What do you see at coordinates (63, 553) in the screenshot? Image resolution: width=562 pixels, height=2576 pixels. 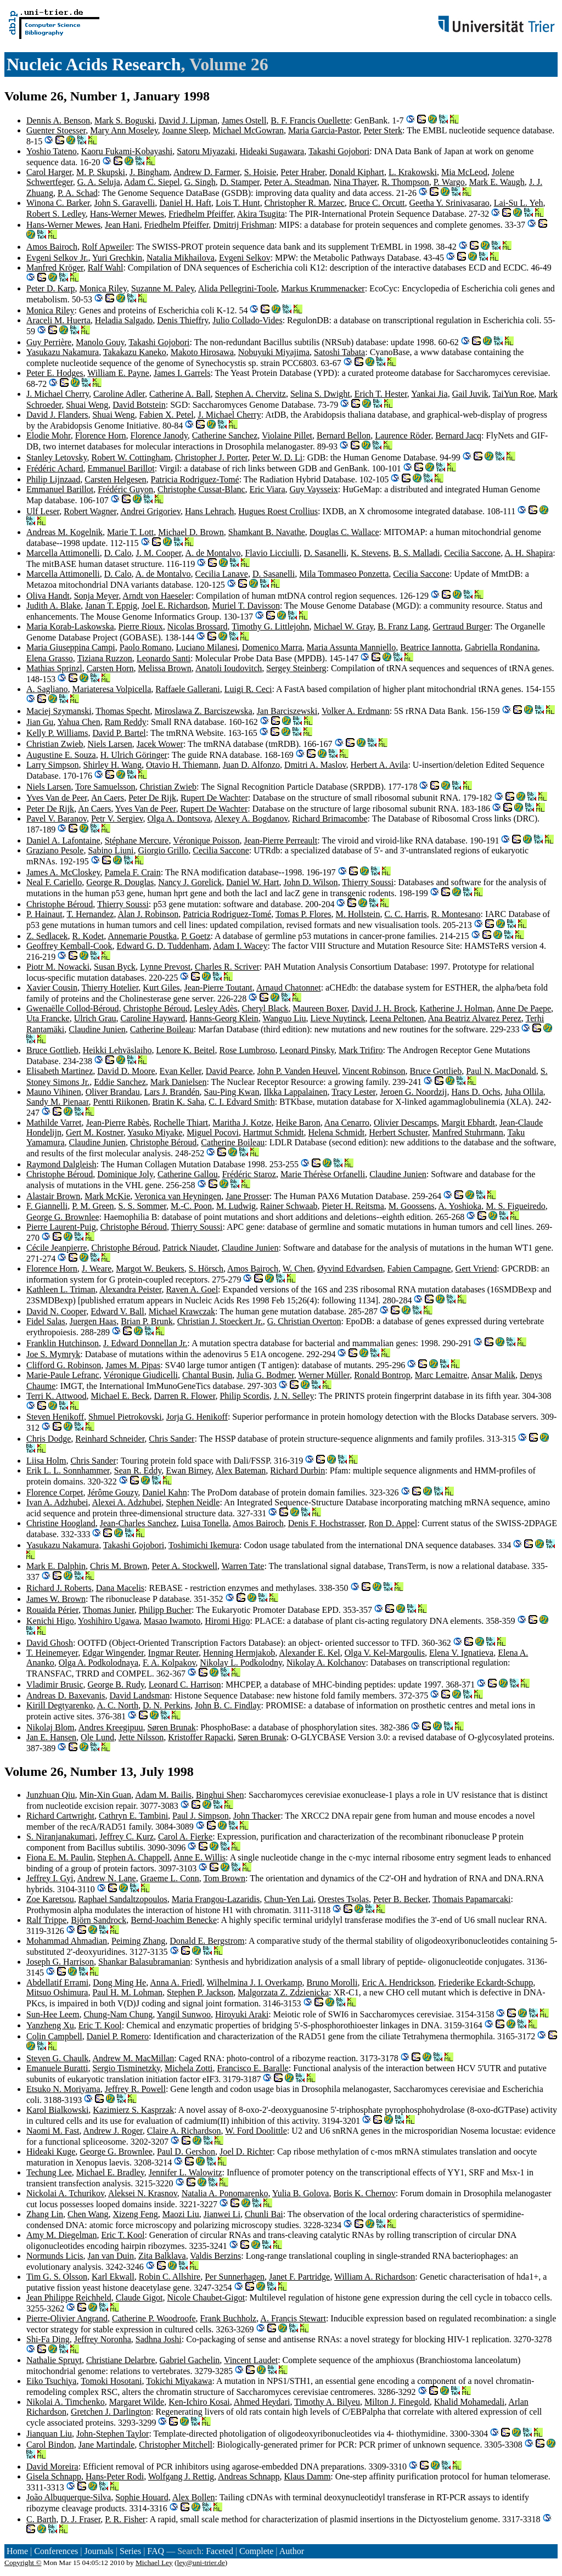 I see `Marcella Attimonelli` at bounding box center [63, 553].